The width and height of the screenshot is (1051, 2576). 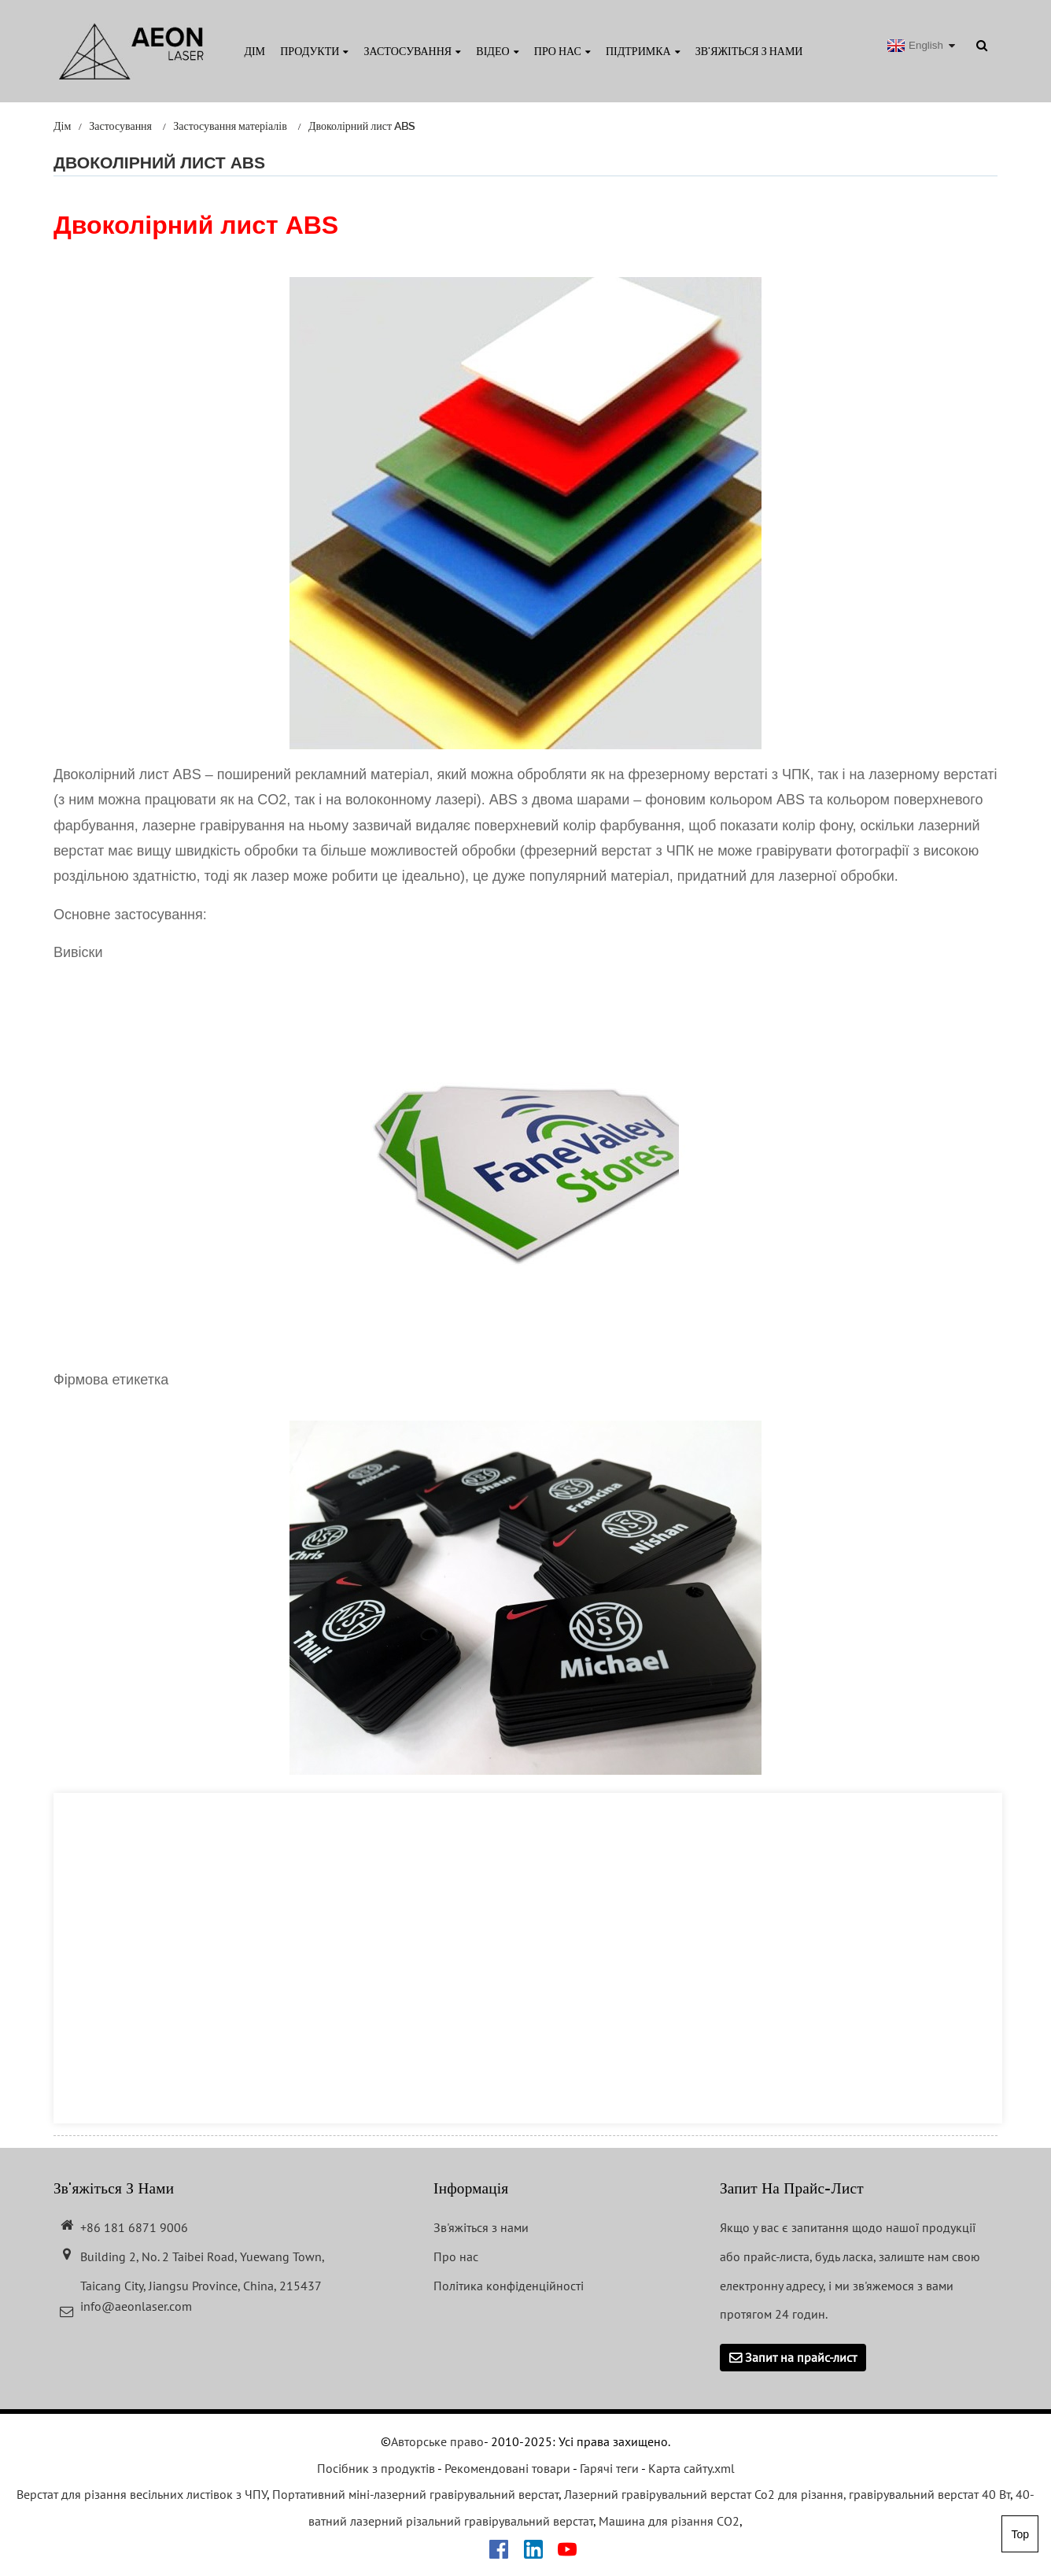 What do you see at coordinates (609, 2468) in the screenshot?
I see `Гарячі теги` at bounding box center [609, 2468].